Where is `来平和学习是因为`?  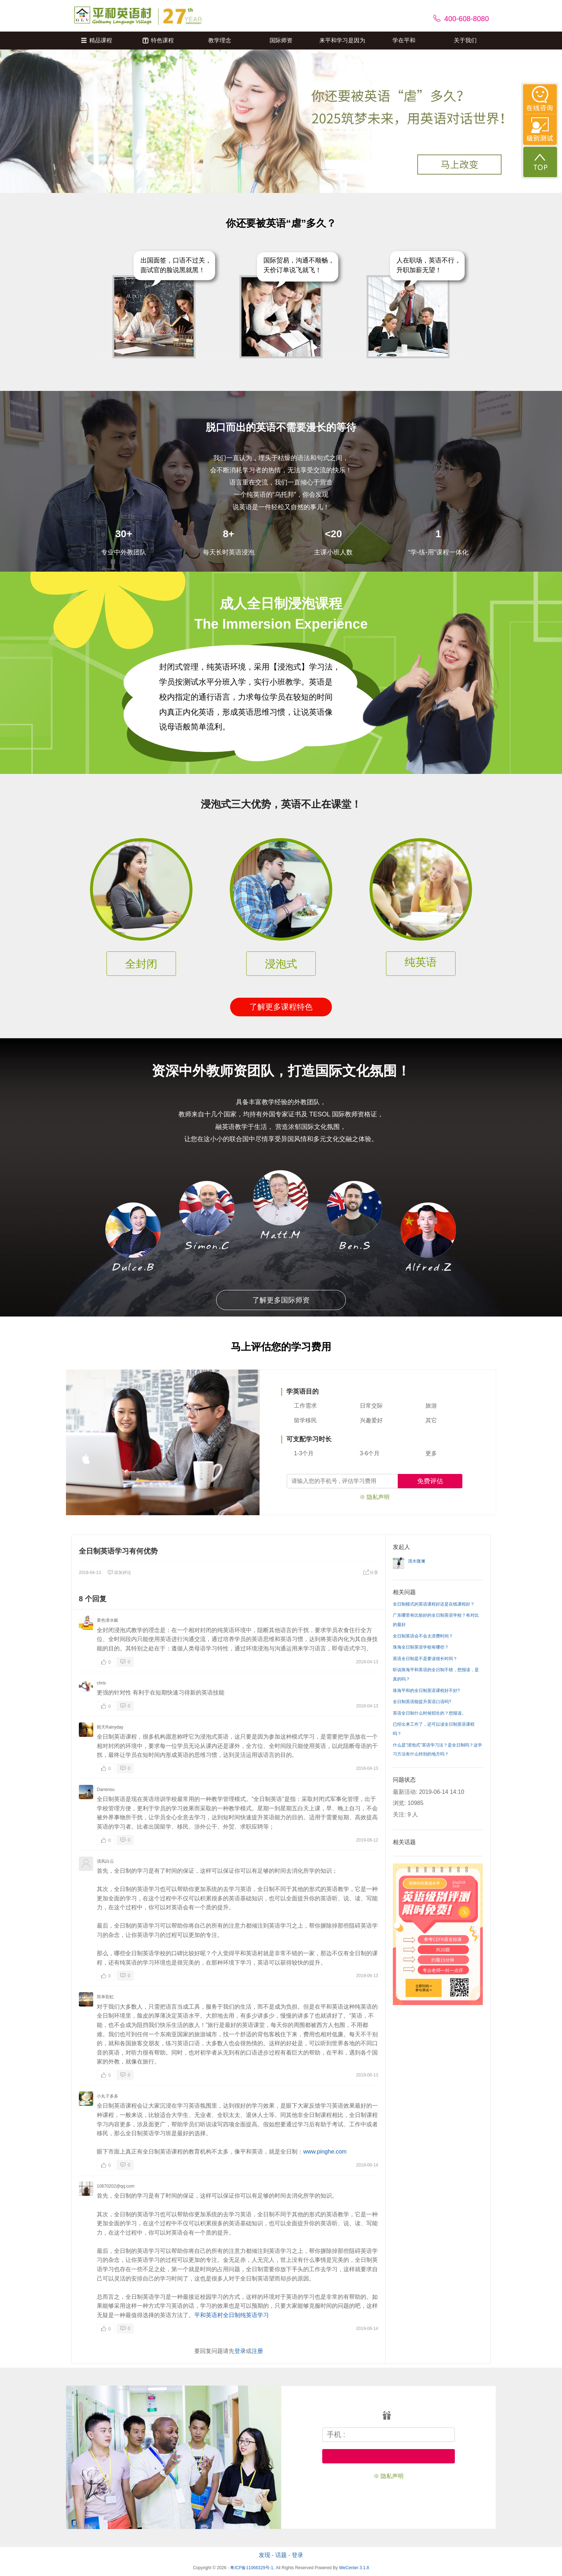 来平和学习是因为 is located at coordinates (342, 40).